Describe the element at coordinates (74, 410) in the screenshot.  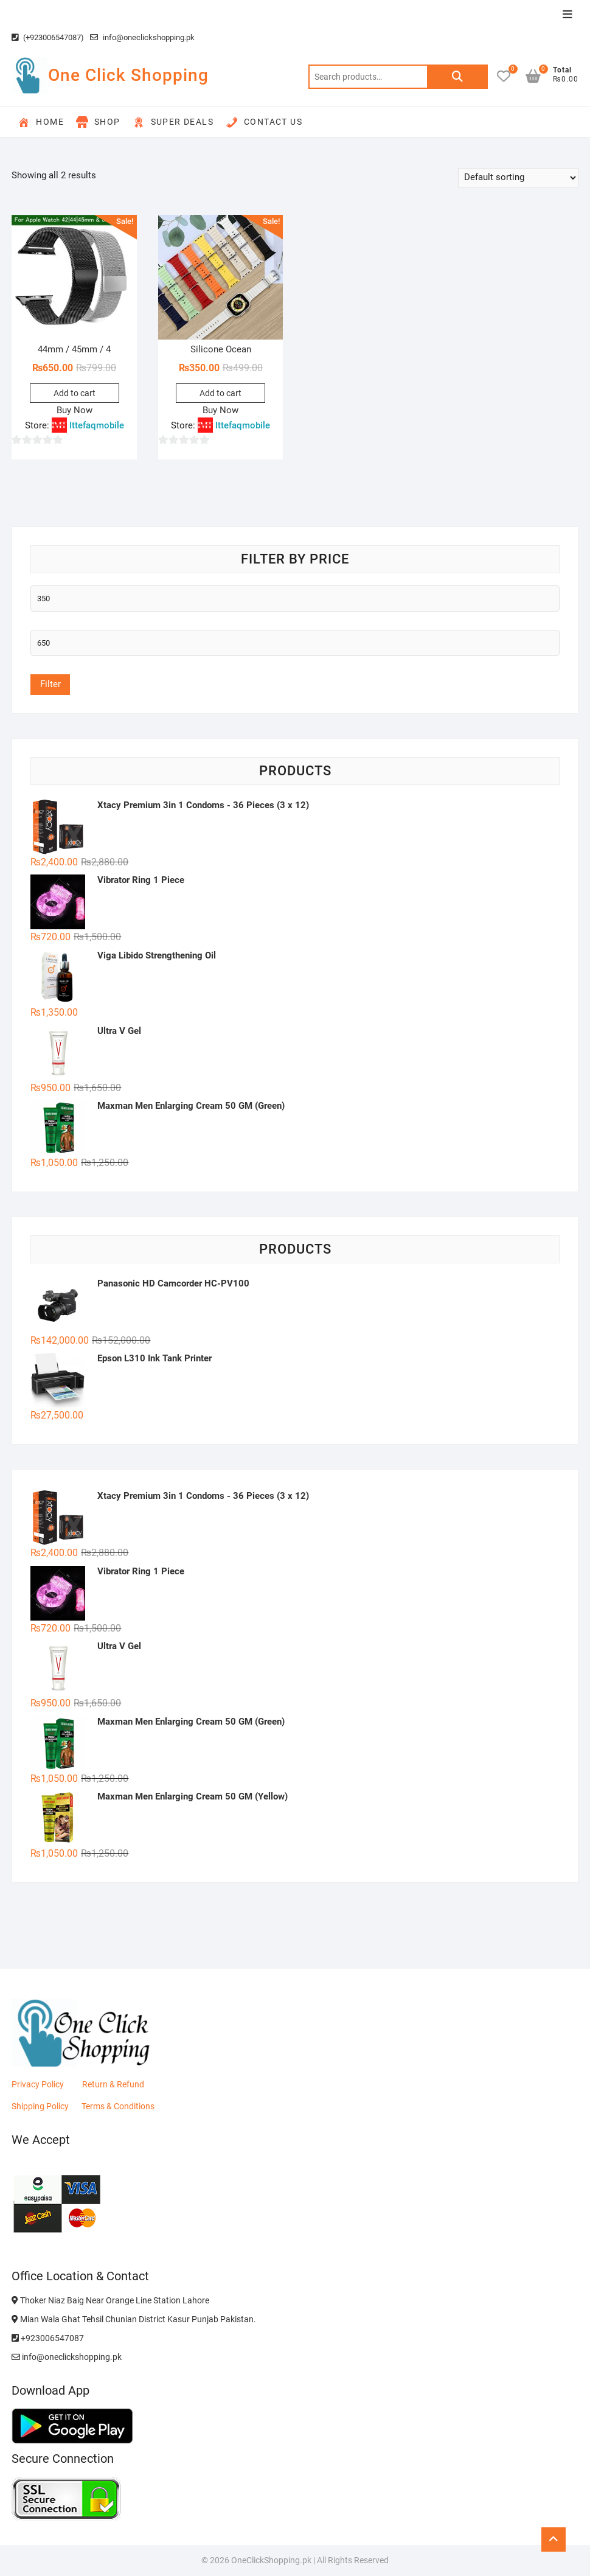
I see `Buy Now` at that location.